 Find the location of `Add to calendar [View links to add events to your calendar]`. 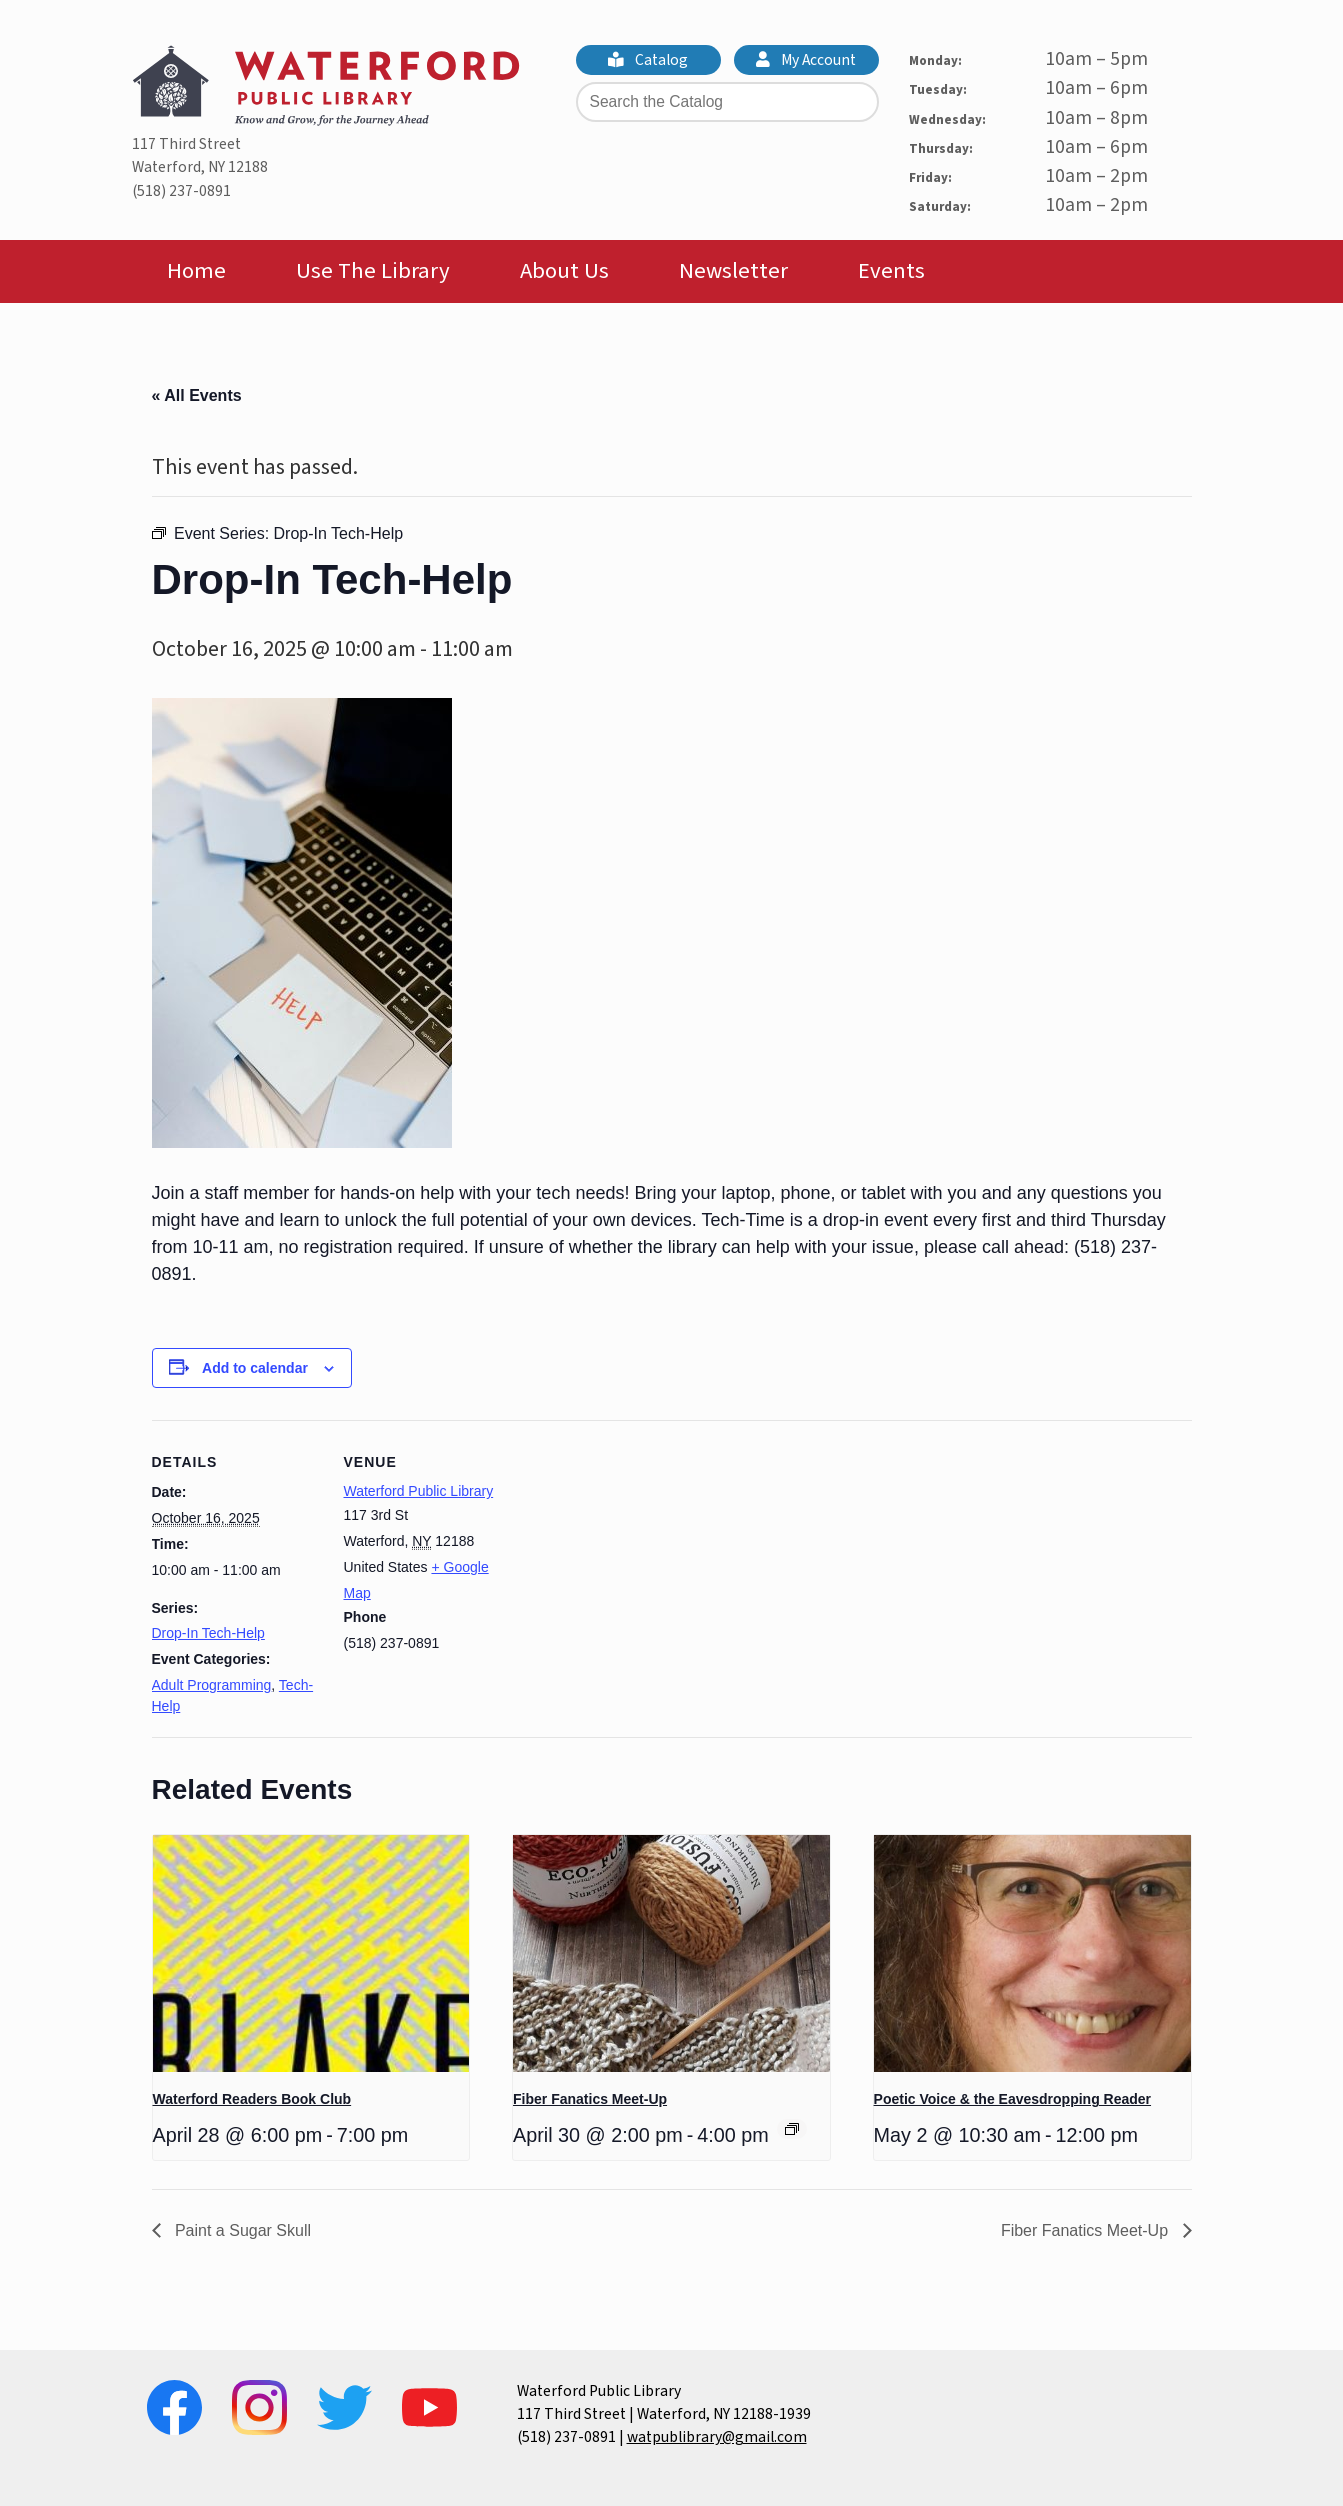

Add to calendar [View links to add events to your calendar] is located at coordinates (255, 1368).